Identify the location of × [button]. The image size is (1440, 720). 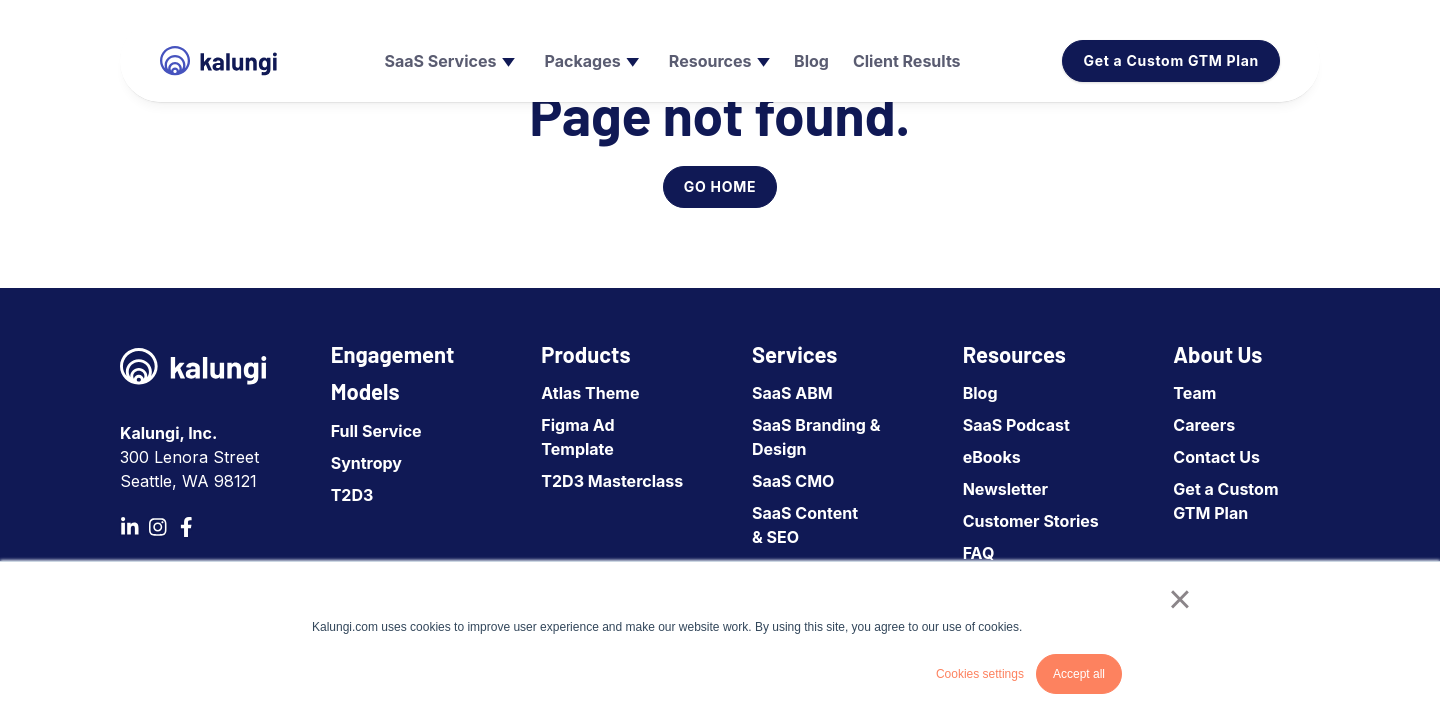
(1179, 599).